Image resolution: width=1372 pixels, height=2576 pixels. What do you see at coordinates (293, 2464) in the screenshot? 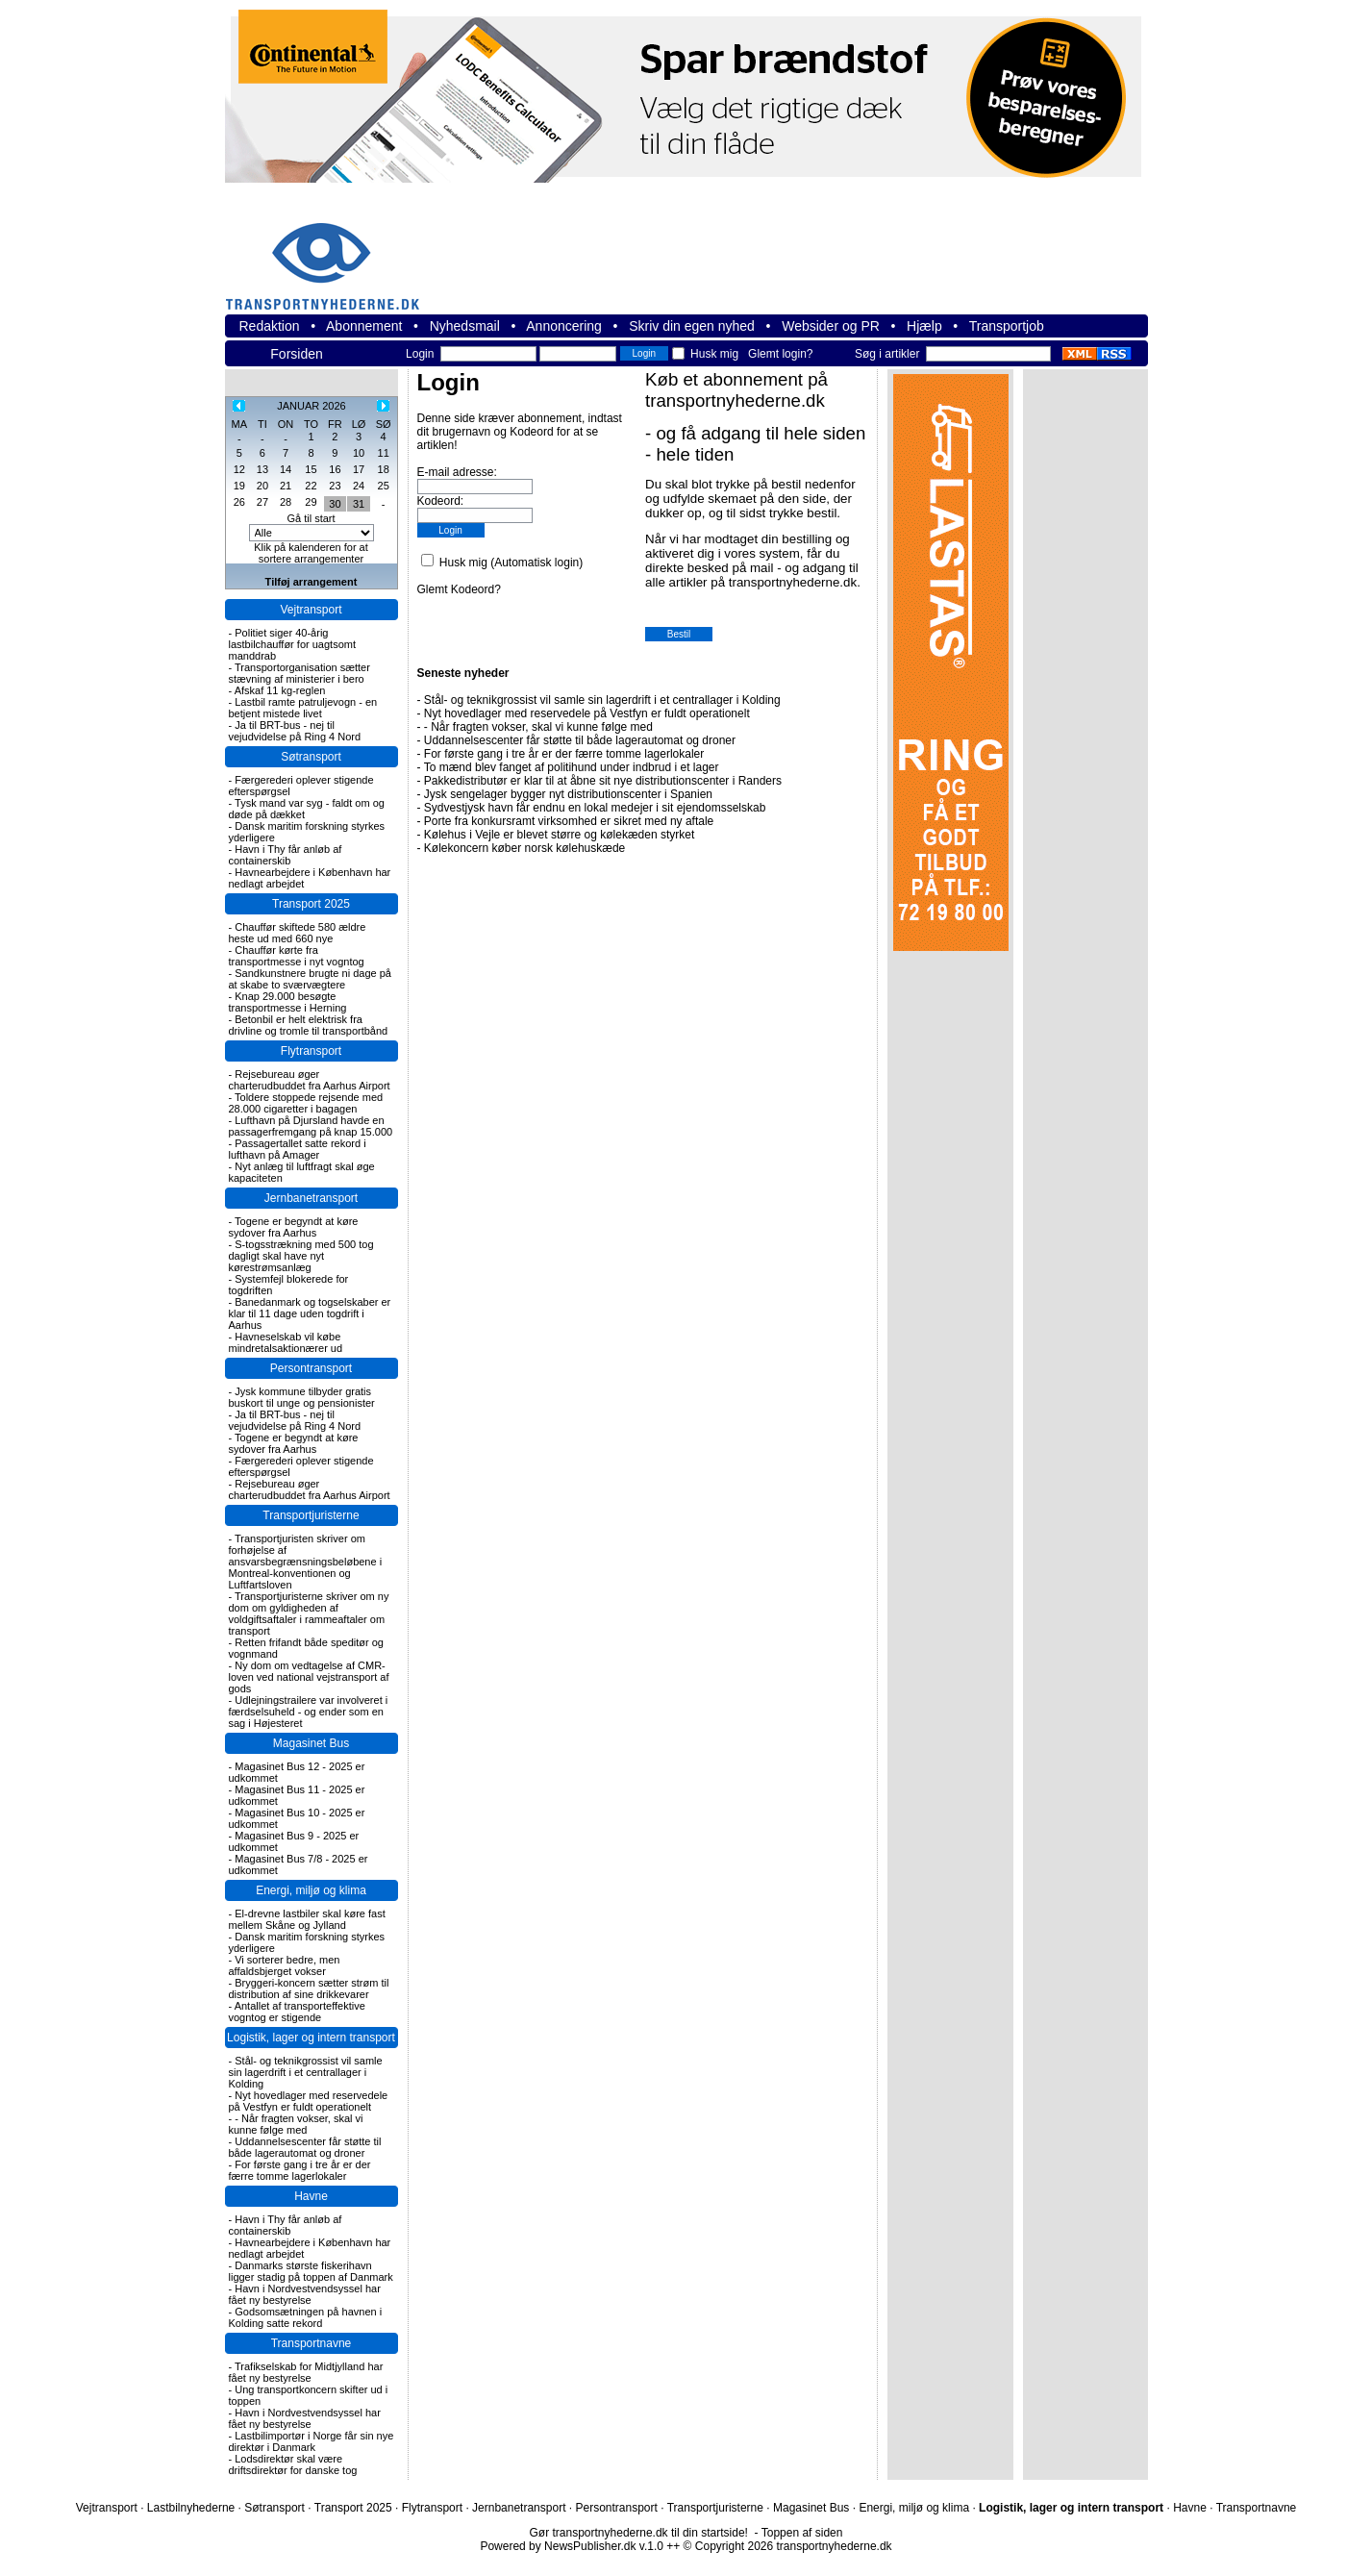
I see `Lodsdirektør skal være driftsdirektør for danske tog` at bounding box center [293, 2464].